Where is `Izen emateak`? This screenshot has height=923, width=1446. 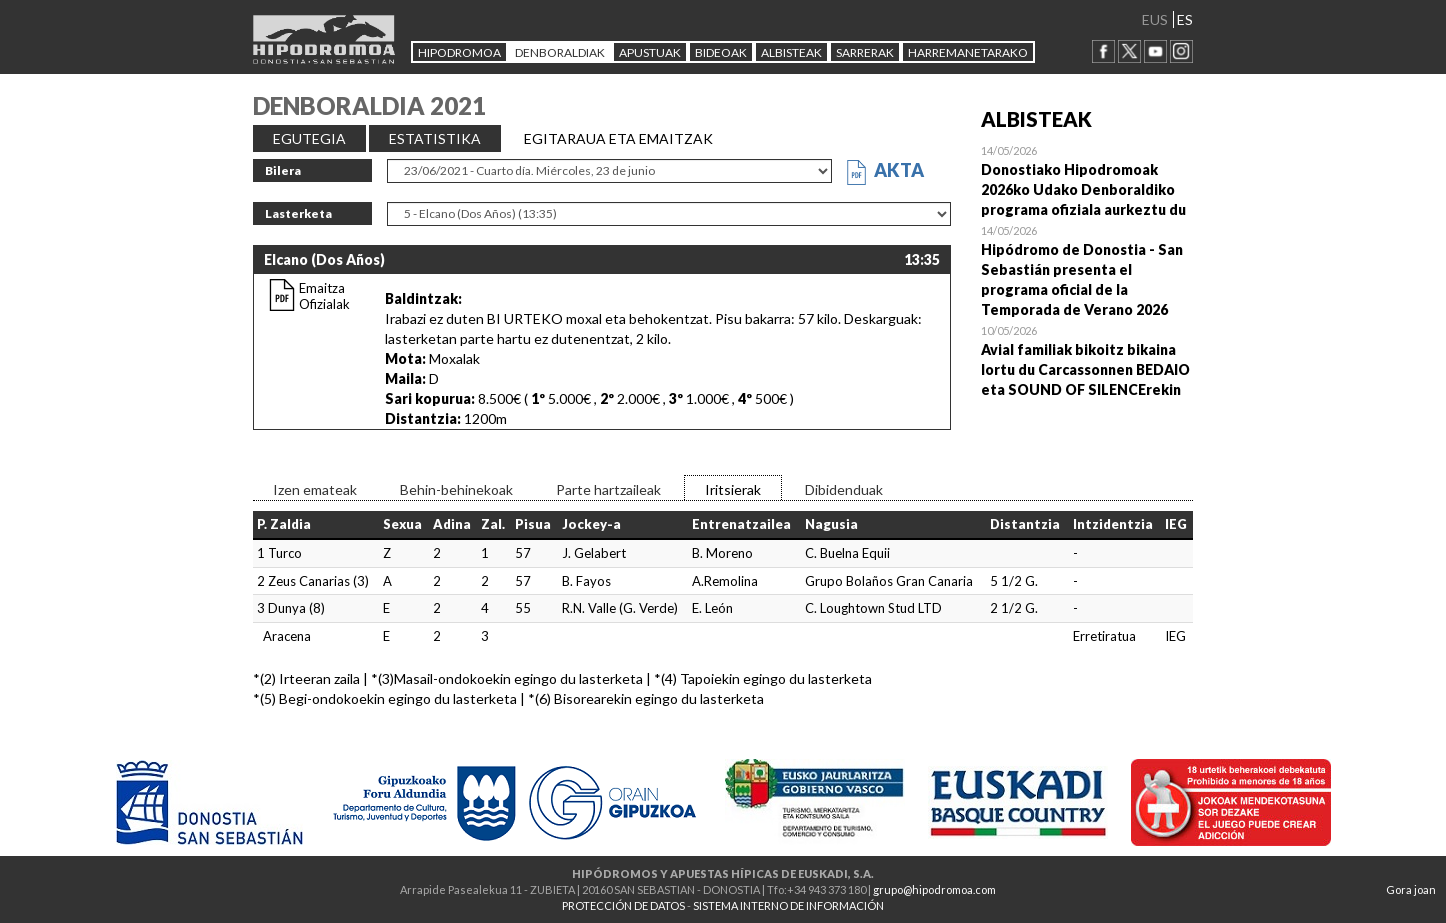 Izen emateak is located at coordinates (315, 489).